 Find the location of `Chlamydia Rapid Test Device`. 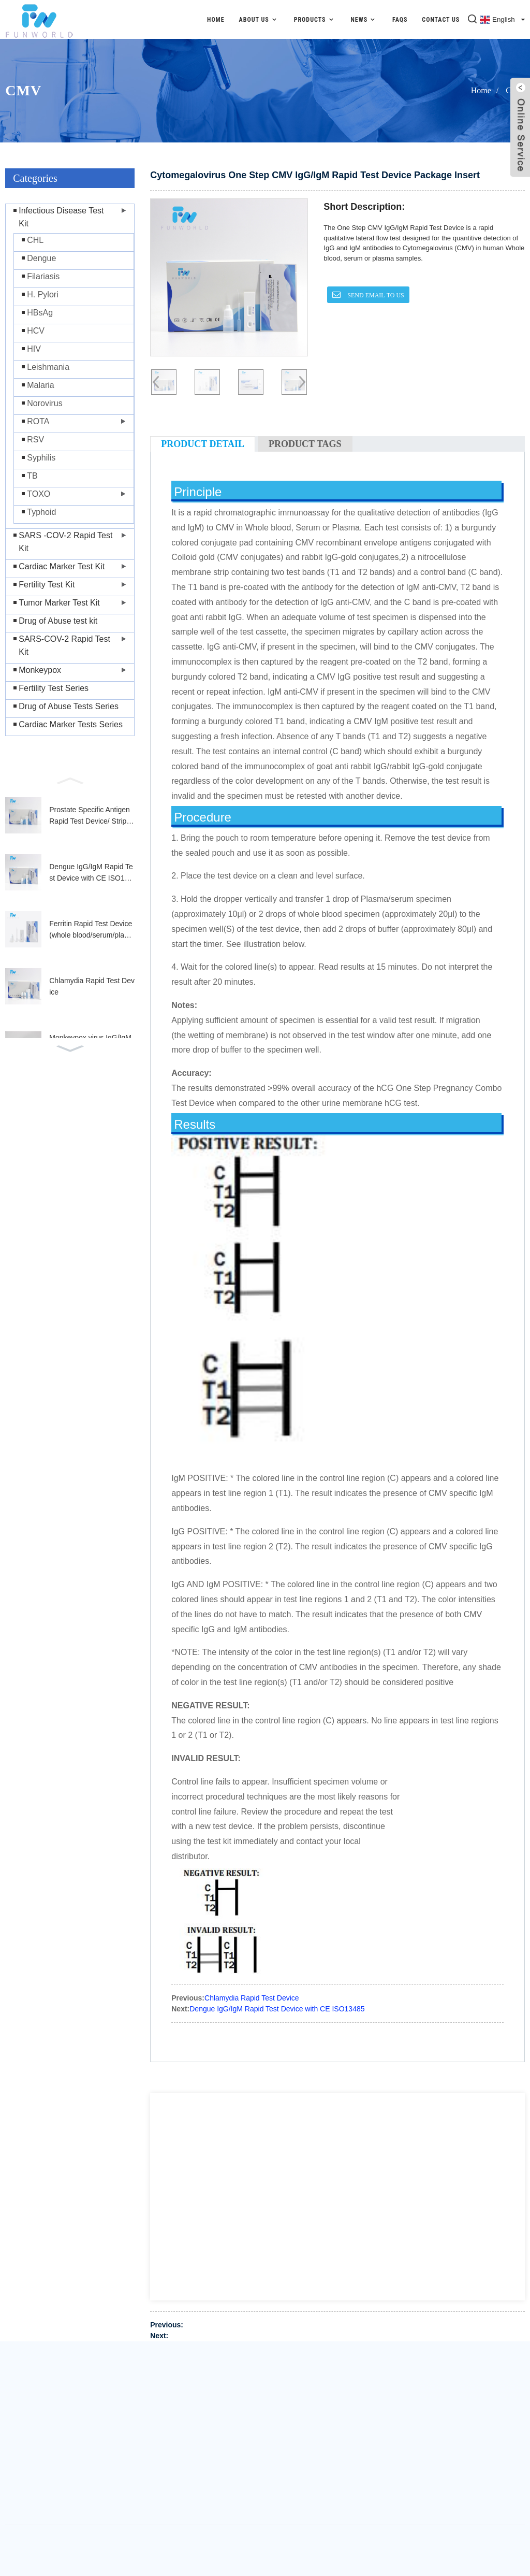

Chlamydia Rapid Test Device is located at coordinates (92, 986).